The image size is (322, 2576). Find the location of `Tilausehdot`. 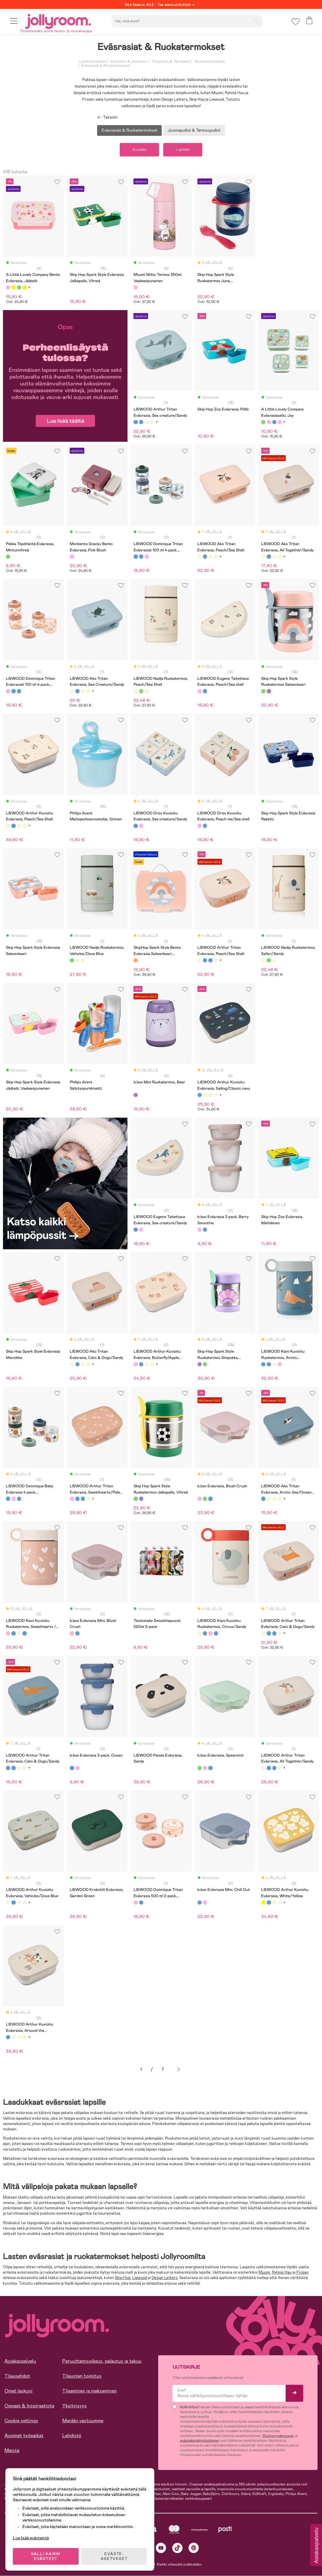

Tilausehdot is located at coordinates (17, 2376).